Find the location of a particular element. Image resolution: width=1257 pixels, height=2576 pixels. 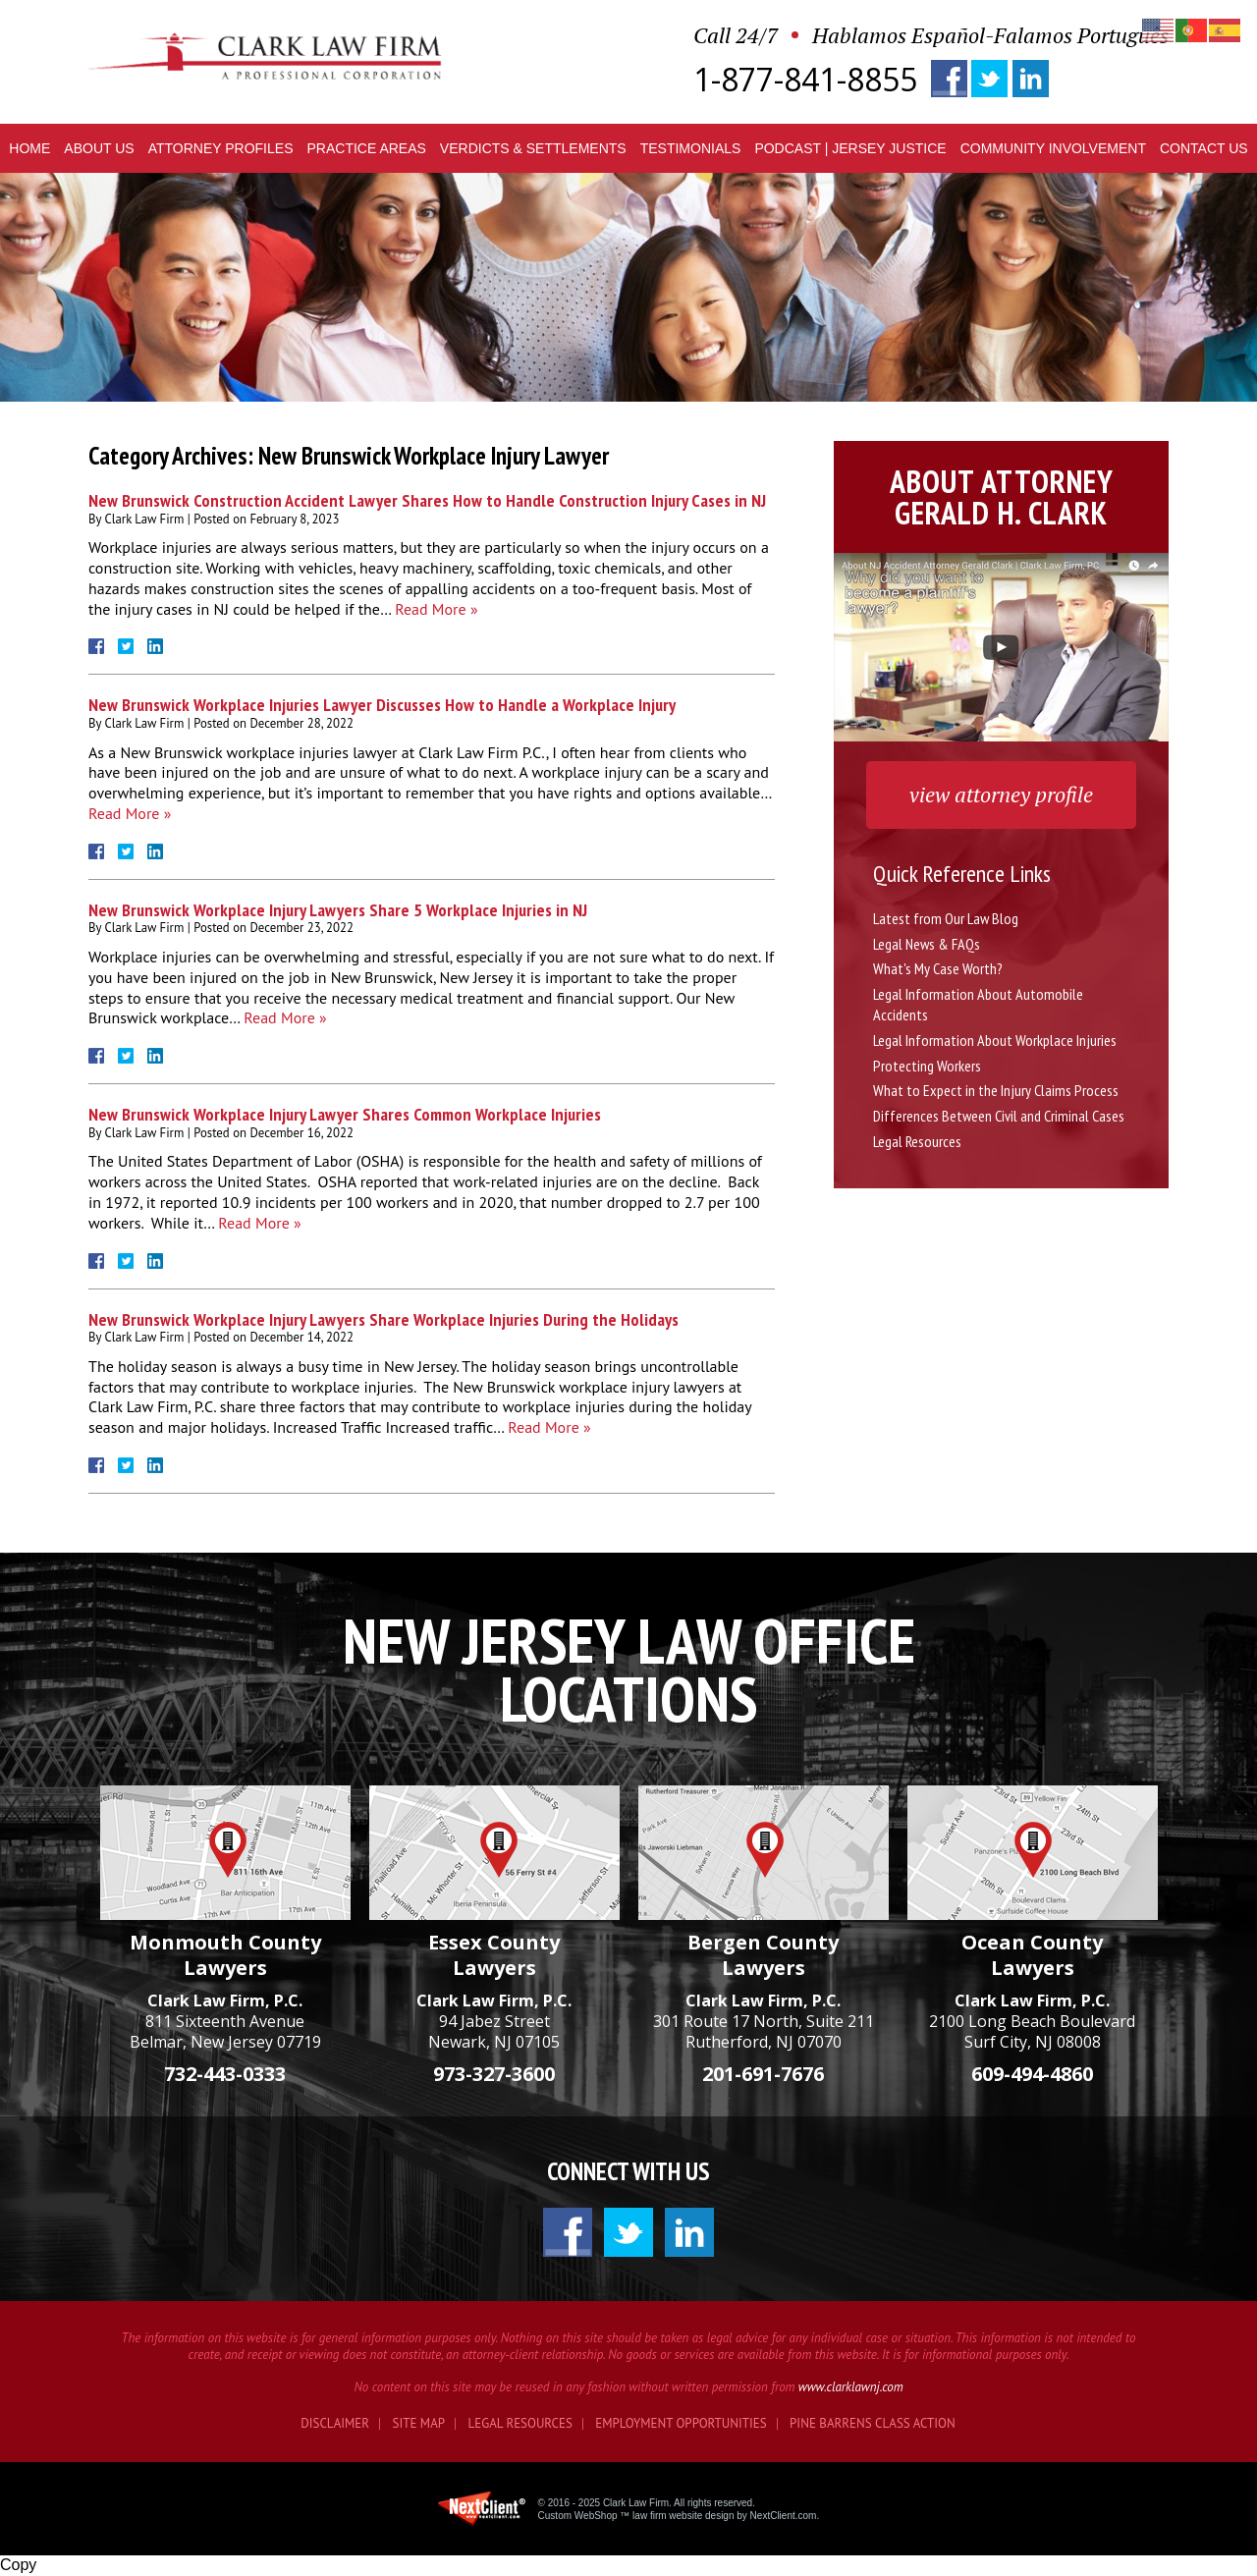

Site Map is located at coordinates (419, 2423).